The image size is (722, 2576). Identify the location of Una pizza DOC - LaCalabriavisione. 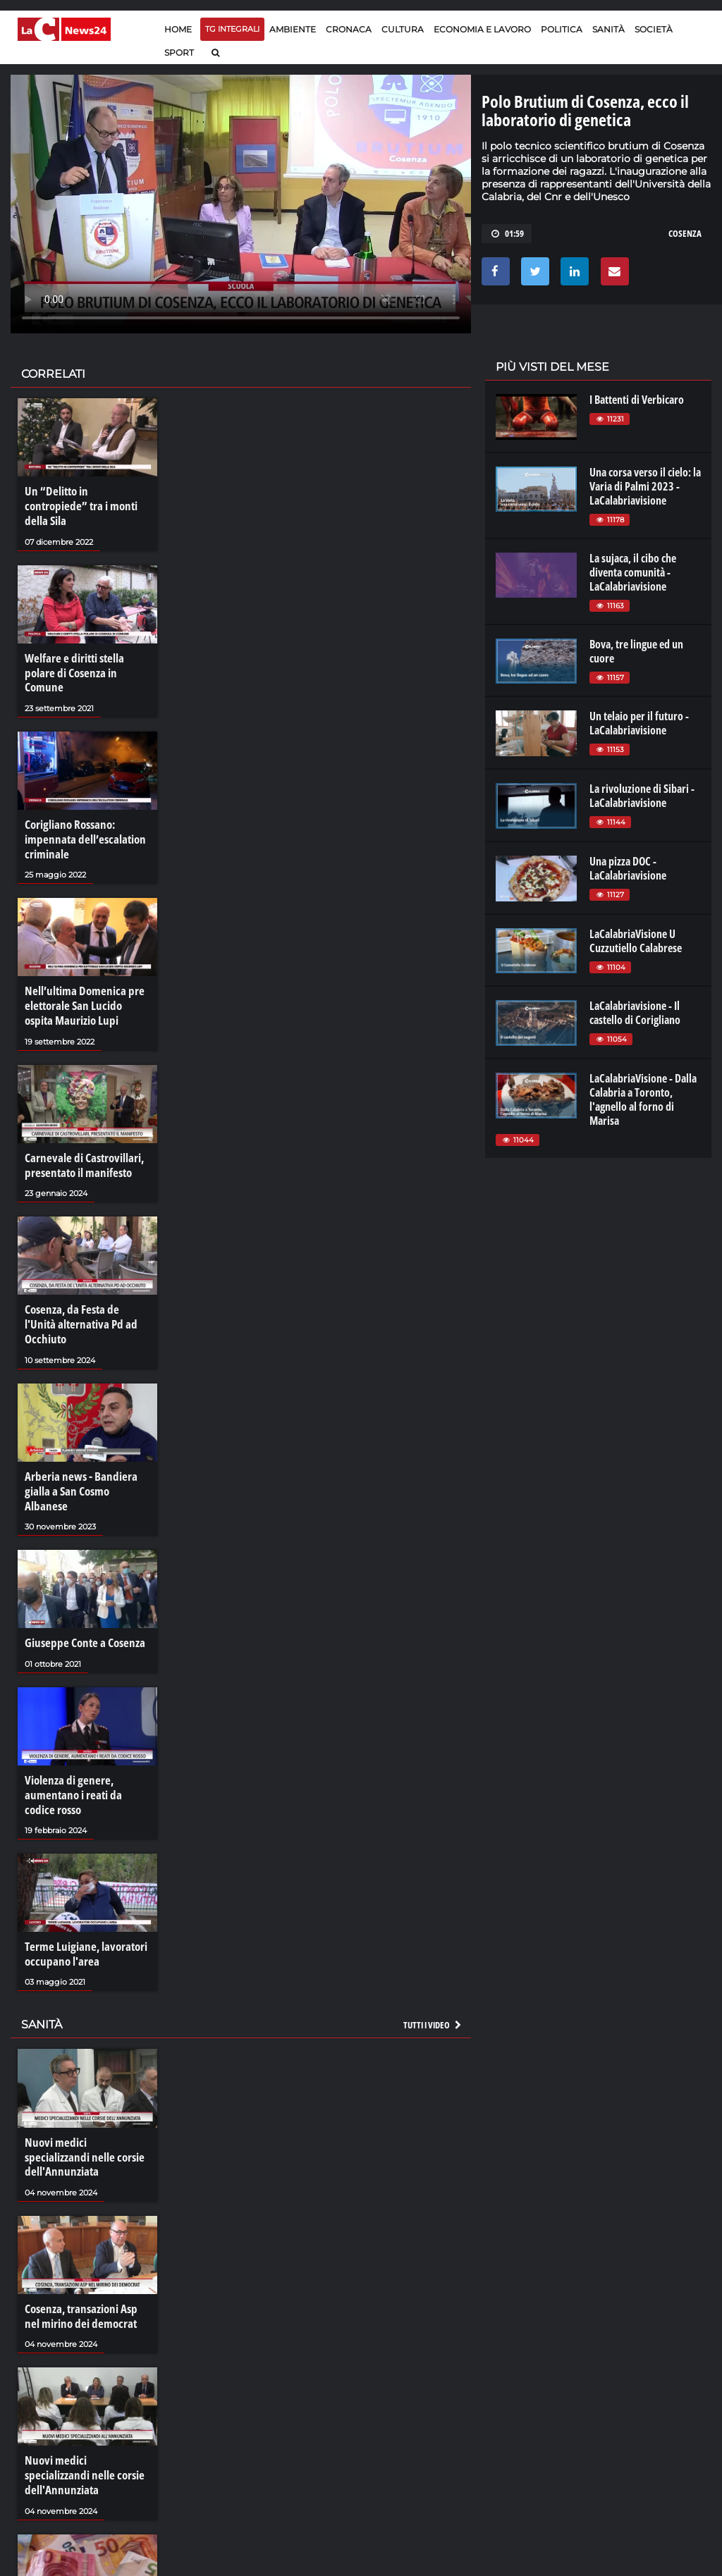
(627, 868).